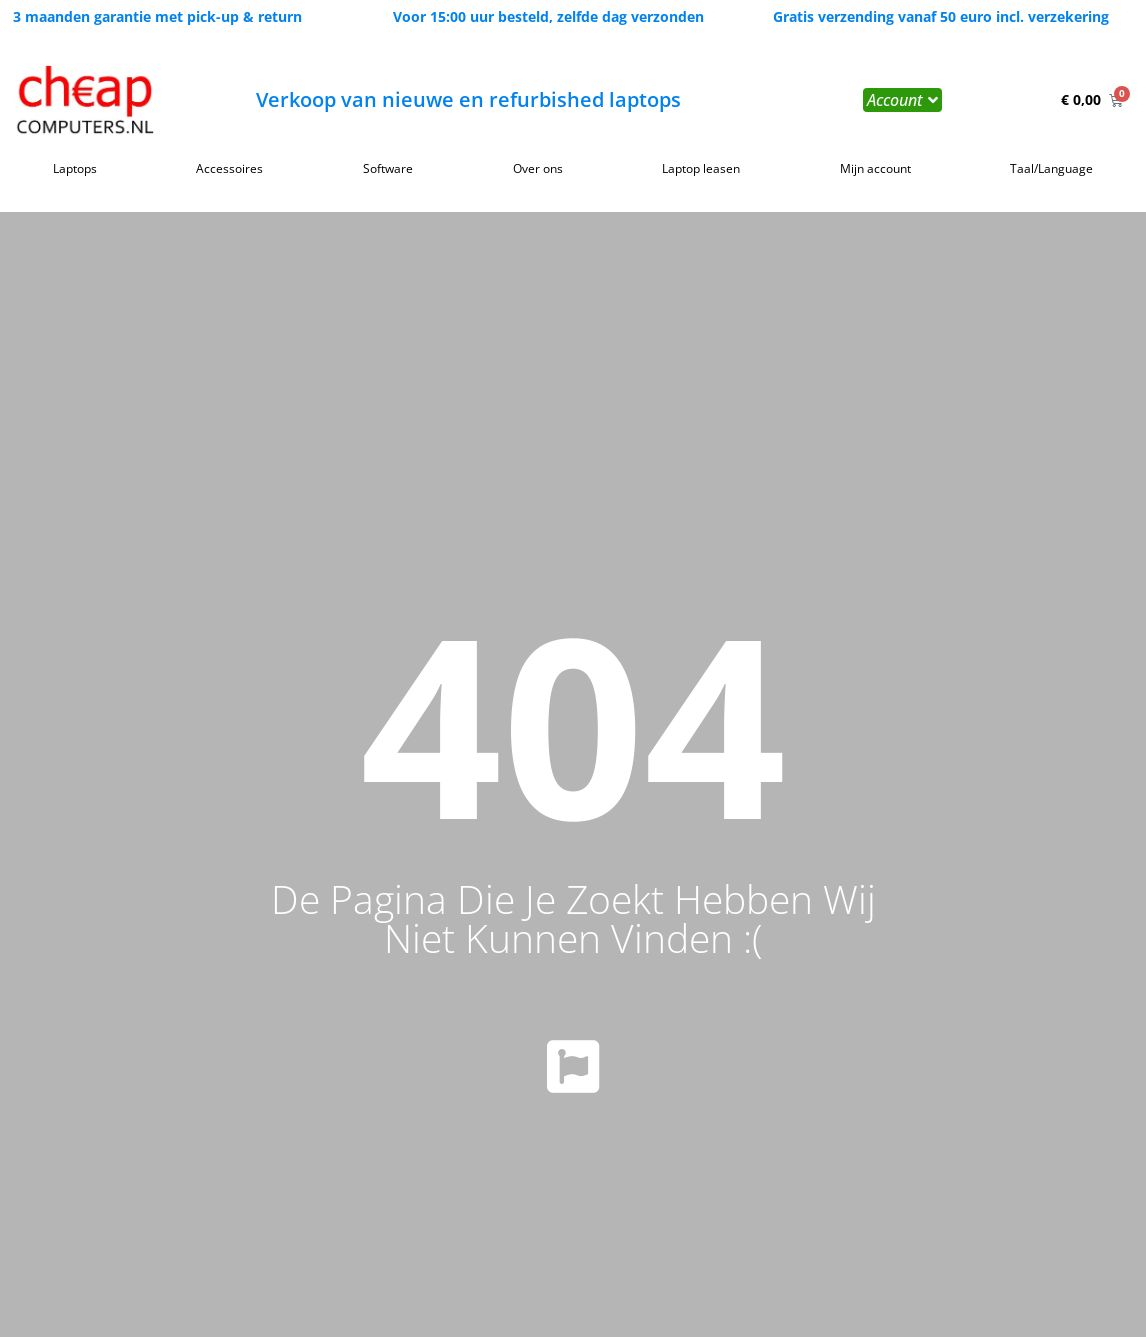  I want to click on Taal/Language, so click(1051, 168).